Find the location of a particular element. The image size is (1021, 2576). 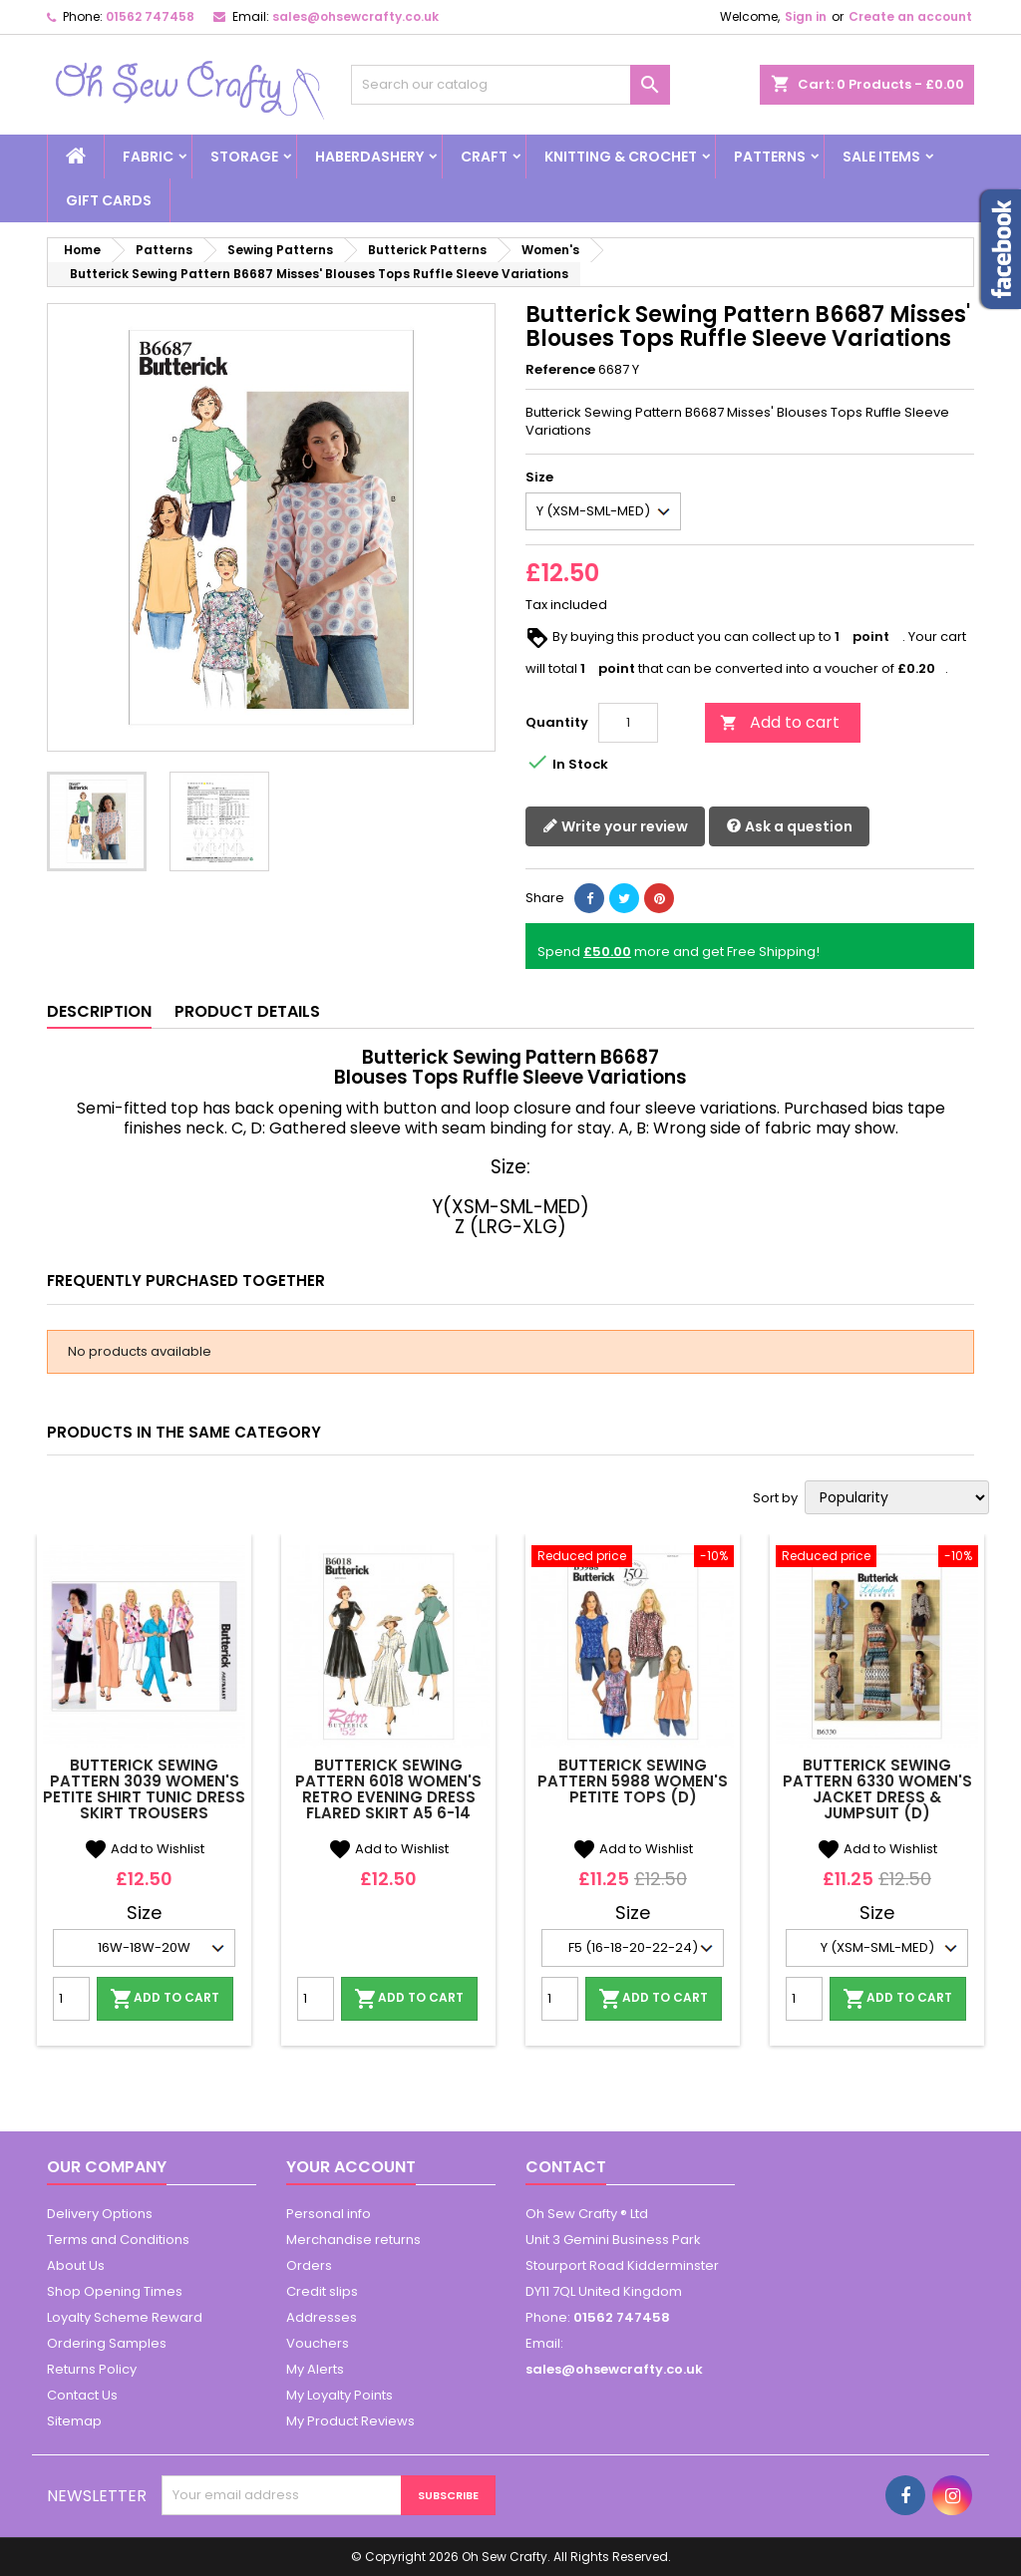

Fabric is located at coordinates (148, 156).